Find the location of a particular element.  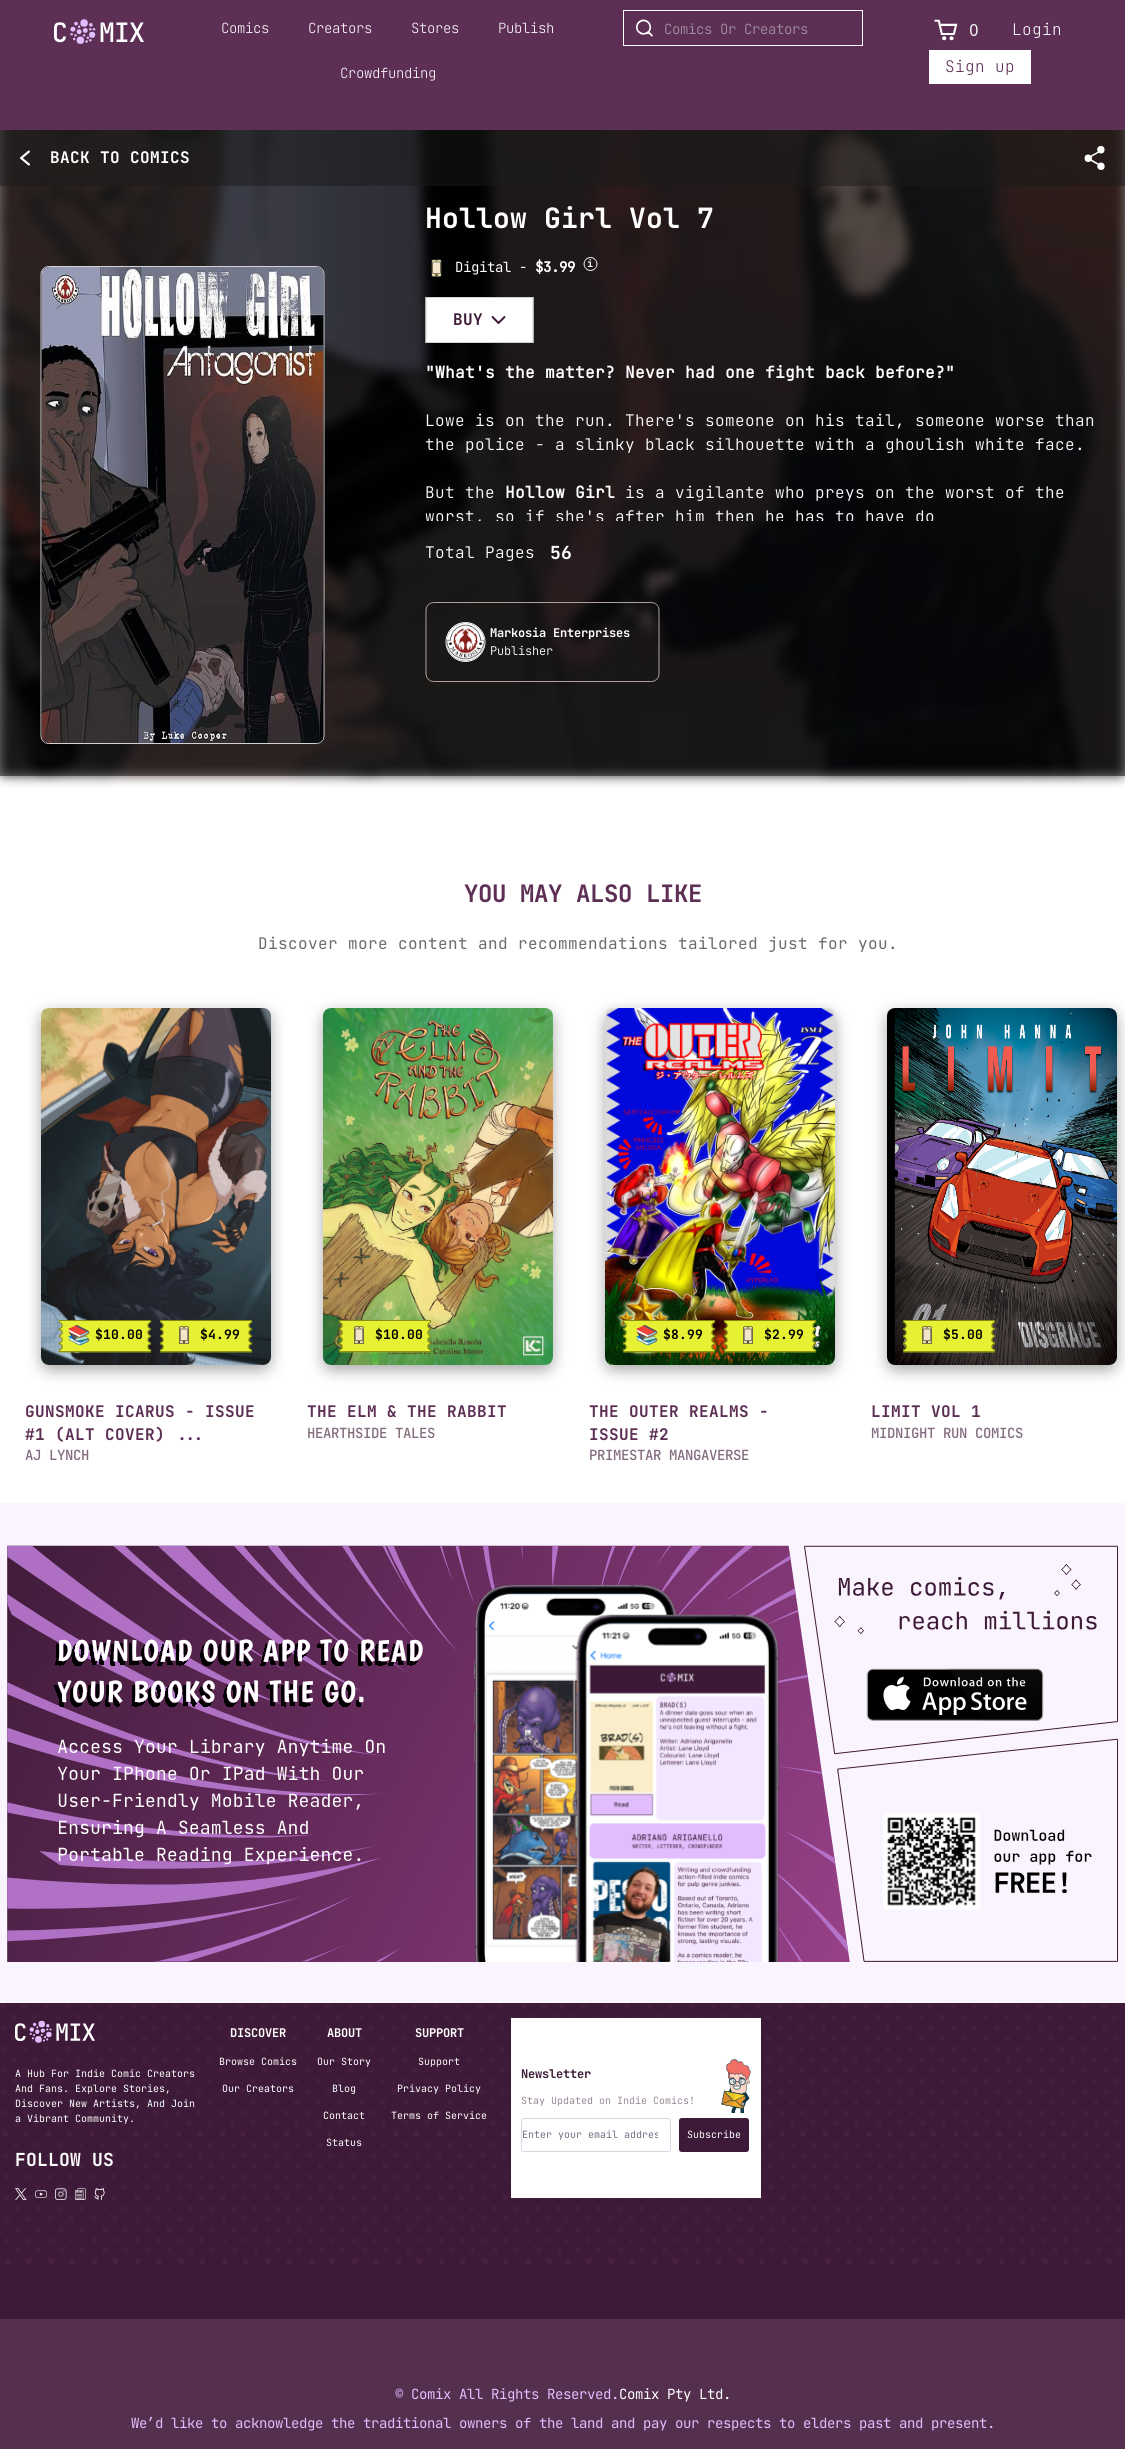

Publish is located at coordinates (526, 28).